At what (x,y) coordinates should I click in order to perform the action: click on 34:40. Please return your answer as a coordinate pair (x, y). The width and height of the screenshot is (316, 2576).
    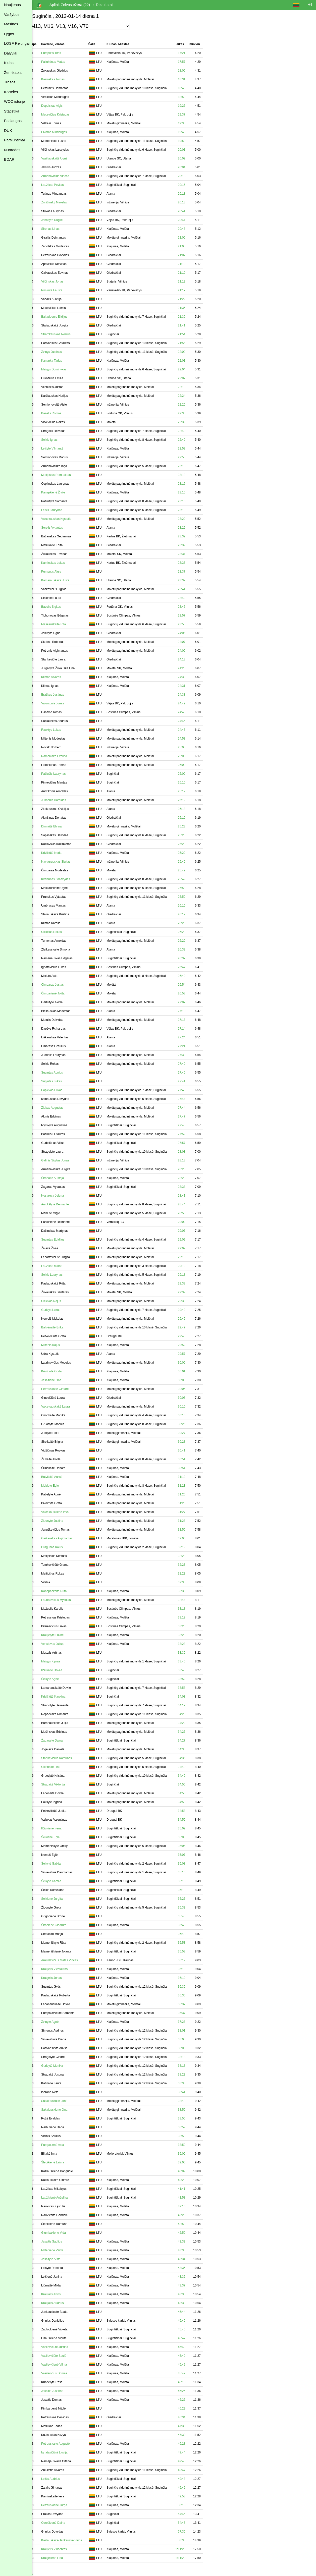
    Looking at the image, I should click on (206, 1767).